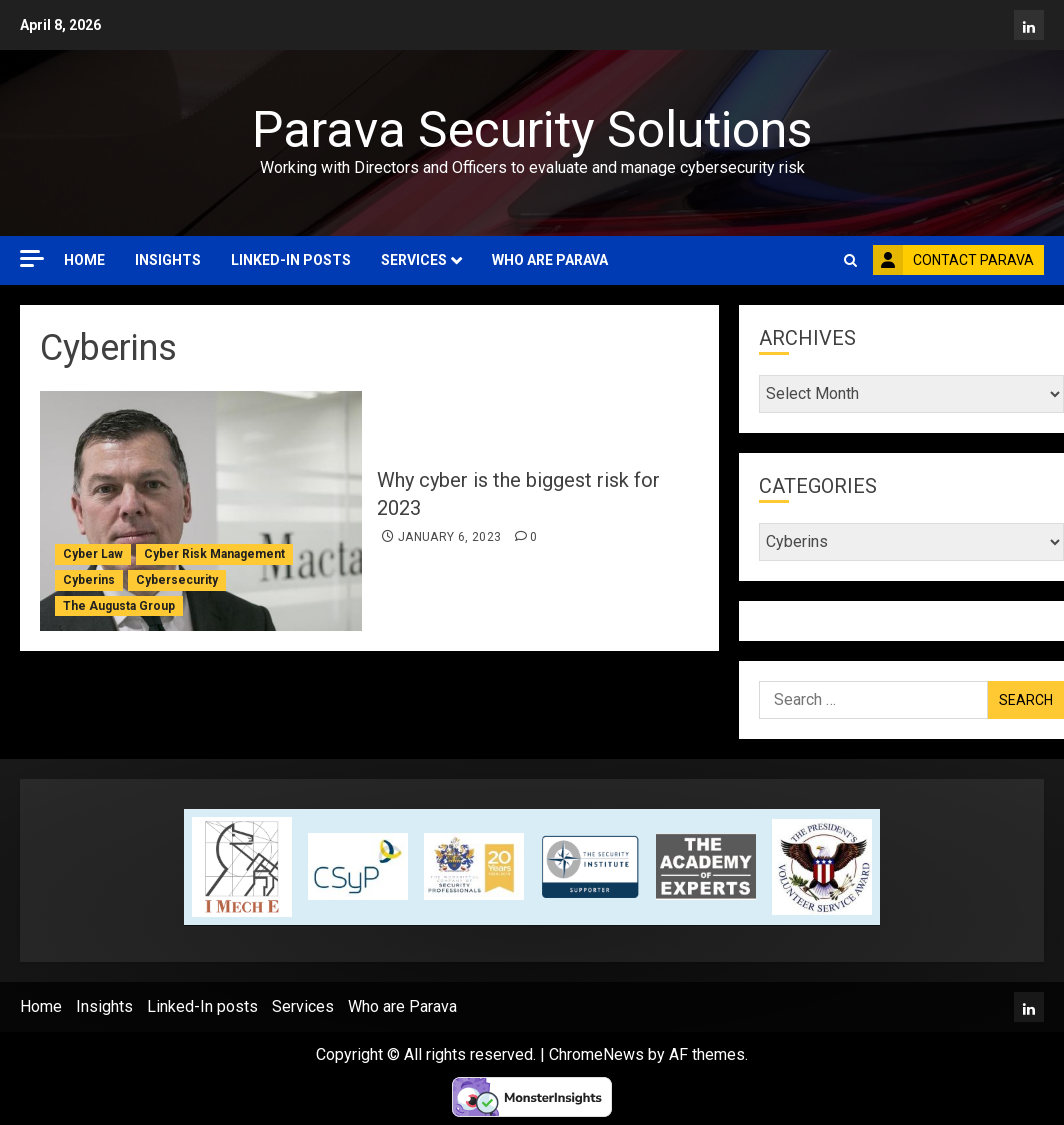 Image resolution: width=1064 pixels, height=1125 pixels. I want to click on Contact Parava, so click(953, 260).